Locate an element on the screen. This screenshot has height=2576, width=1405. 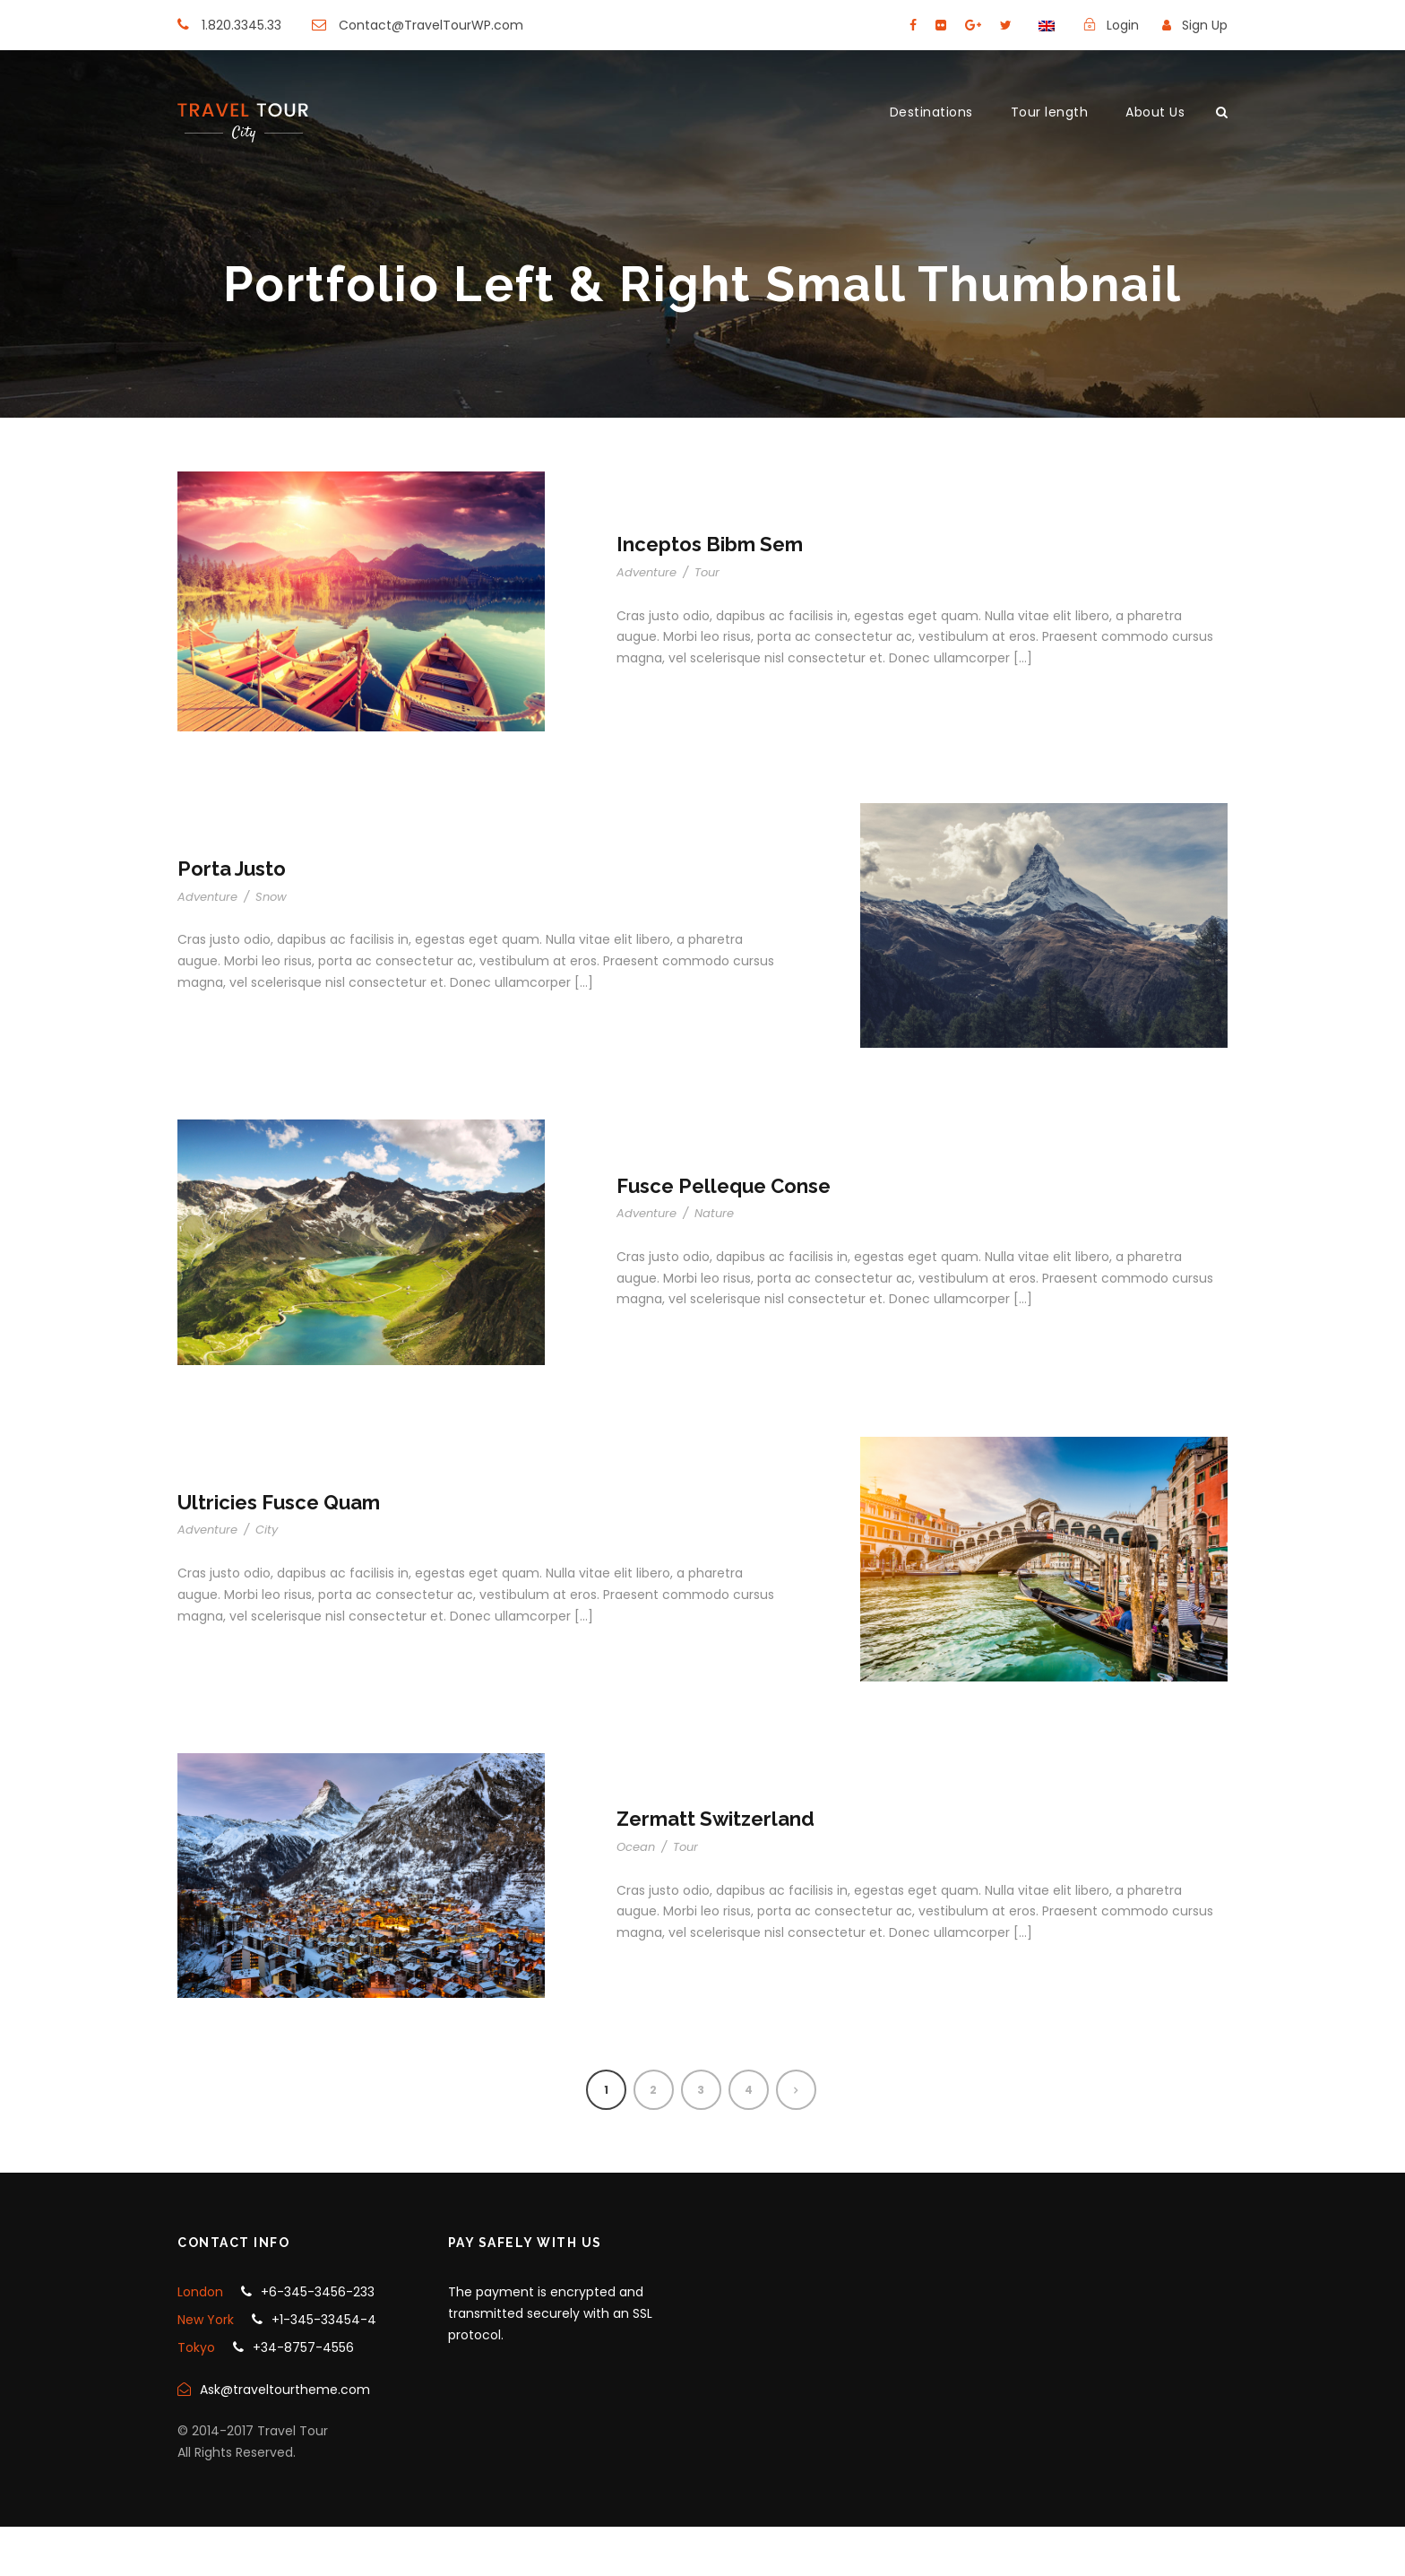
Tour length is located at coordinates (1050, 112).